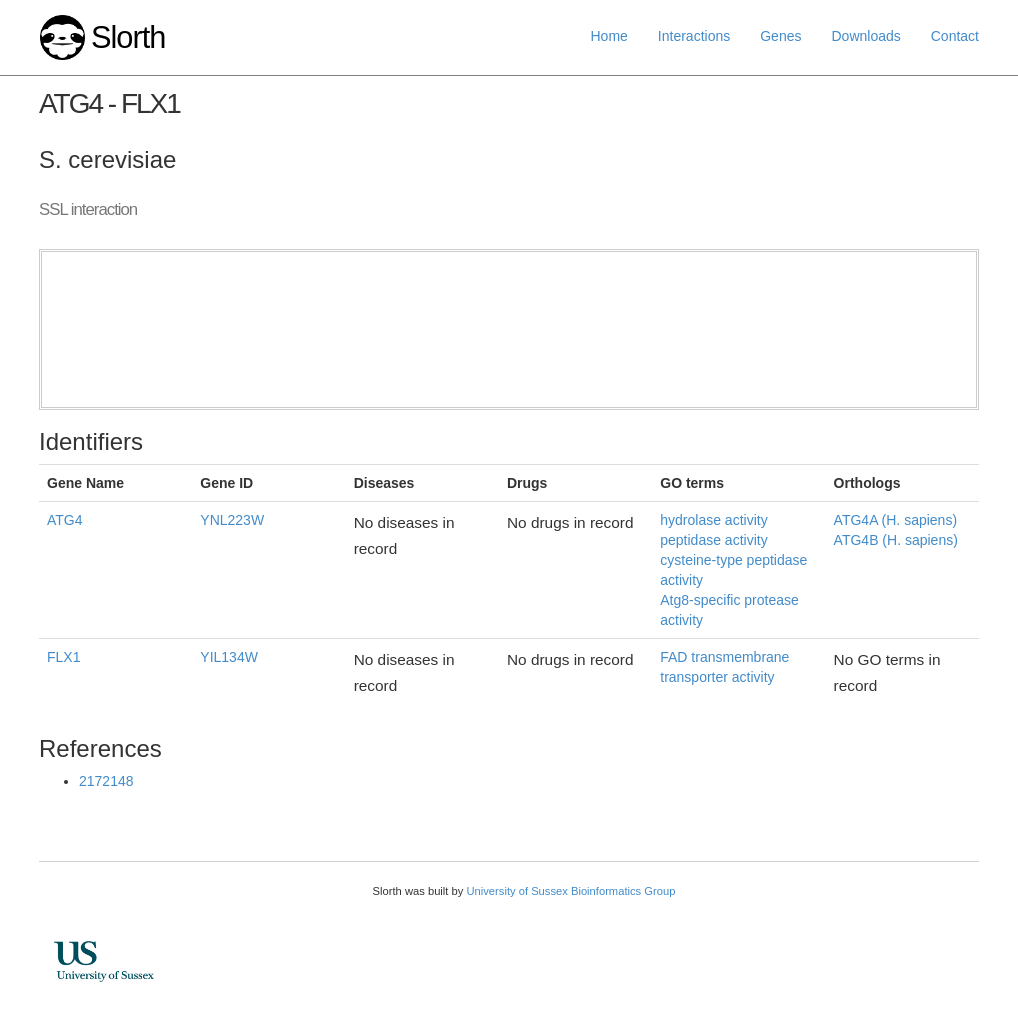 This screenshot has height=1011, width=1018. I want to click on YNL223W, so click(232, 520).